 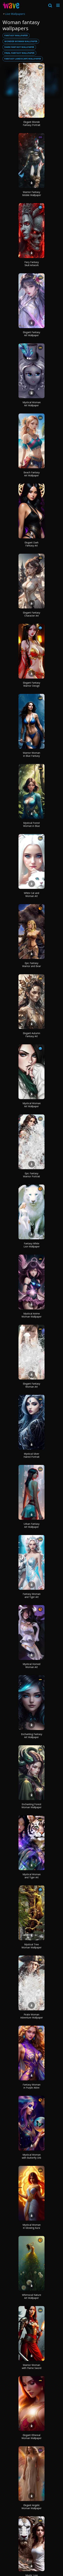 I want to click on Mystical Forest Woman in Blue, so click(x=31, y=824).